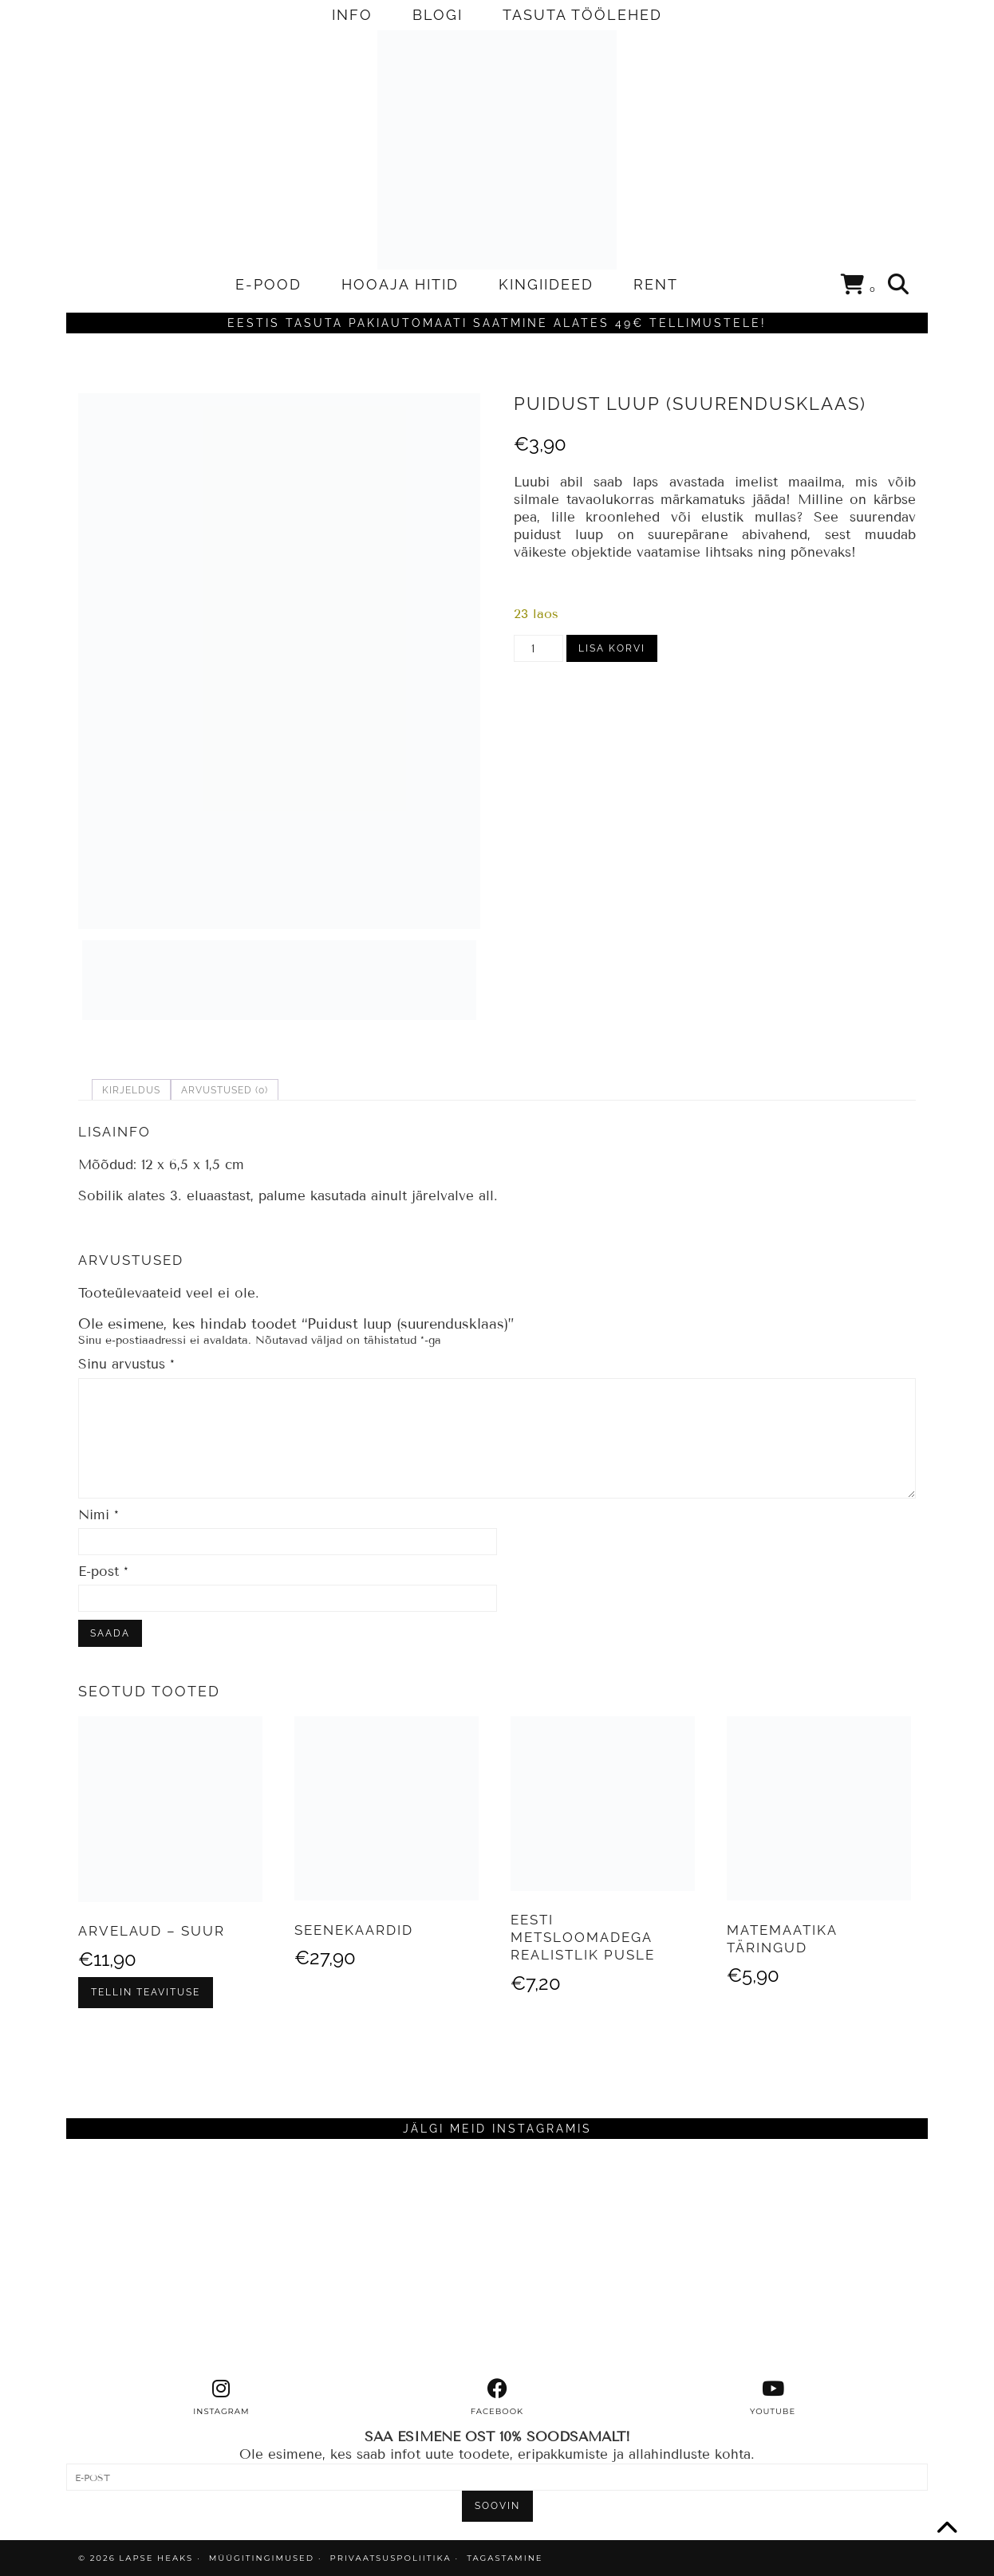  What do you see at coordinates (352, 14) in the screenshot?
I see `INFO` at bounding box center [352, 14].